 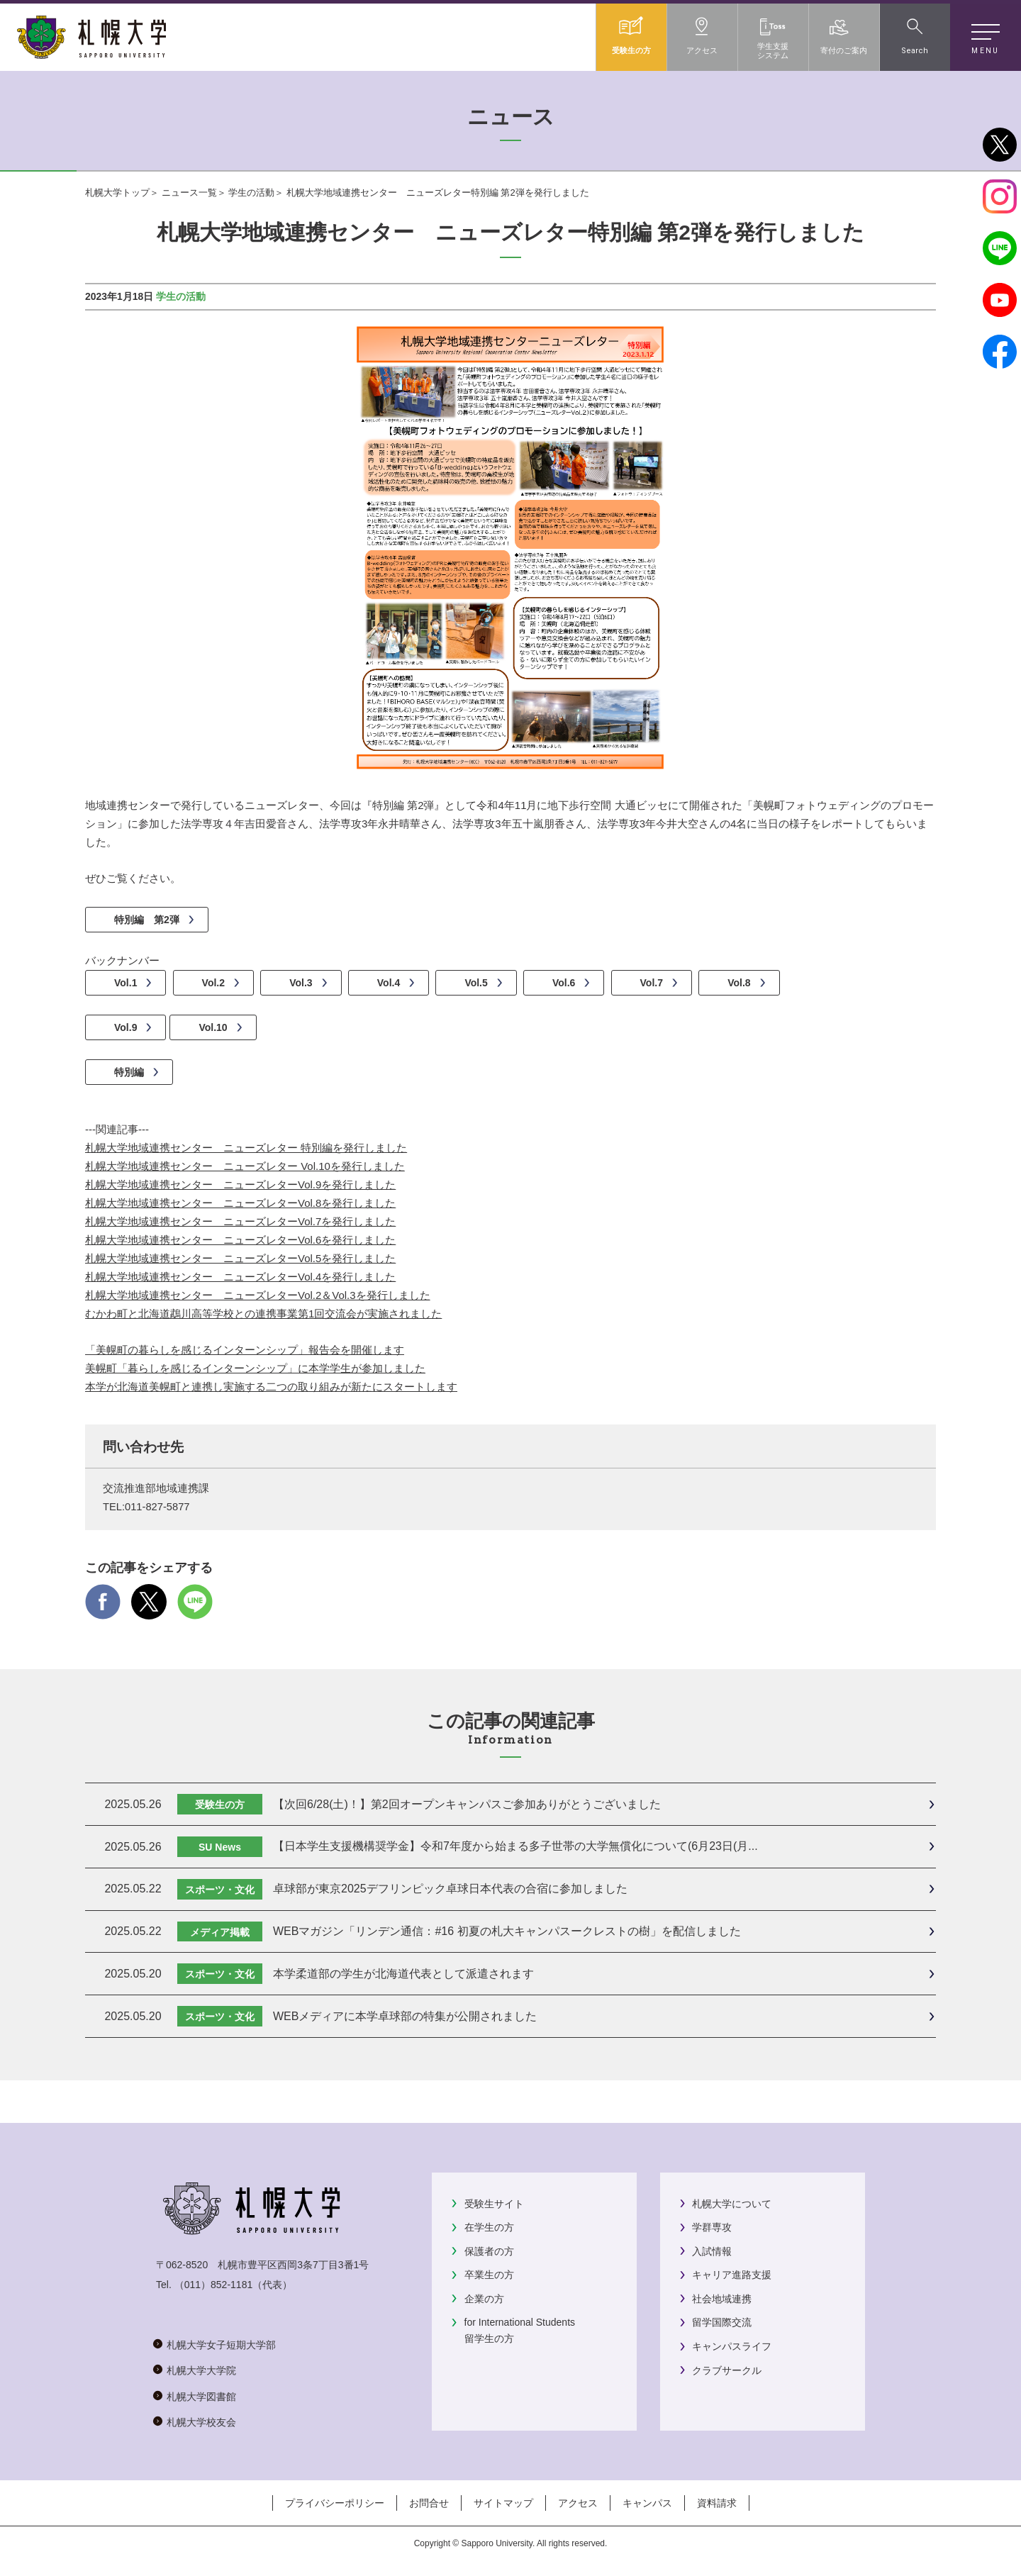 What do you see at coordinates (263, 1313) in the screenshot?
I see `むかわ町と北海道鵡川高等学校との連携事業第1回交流会が実施されました` at bounding box center [263, 1313].